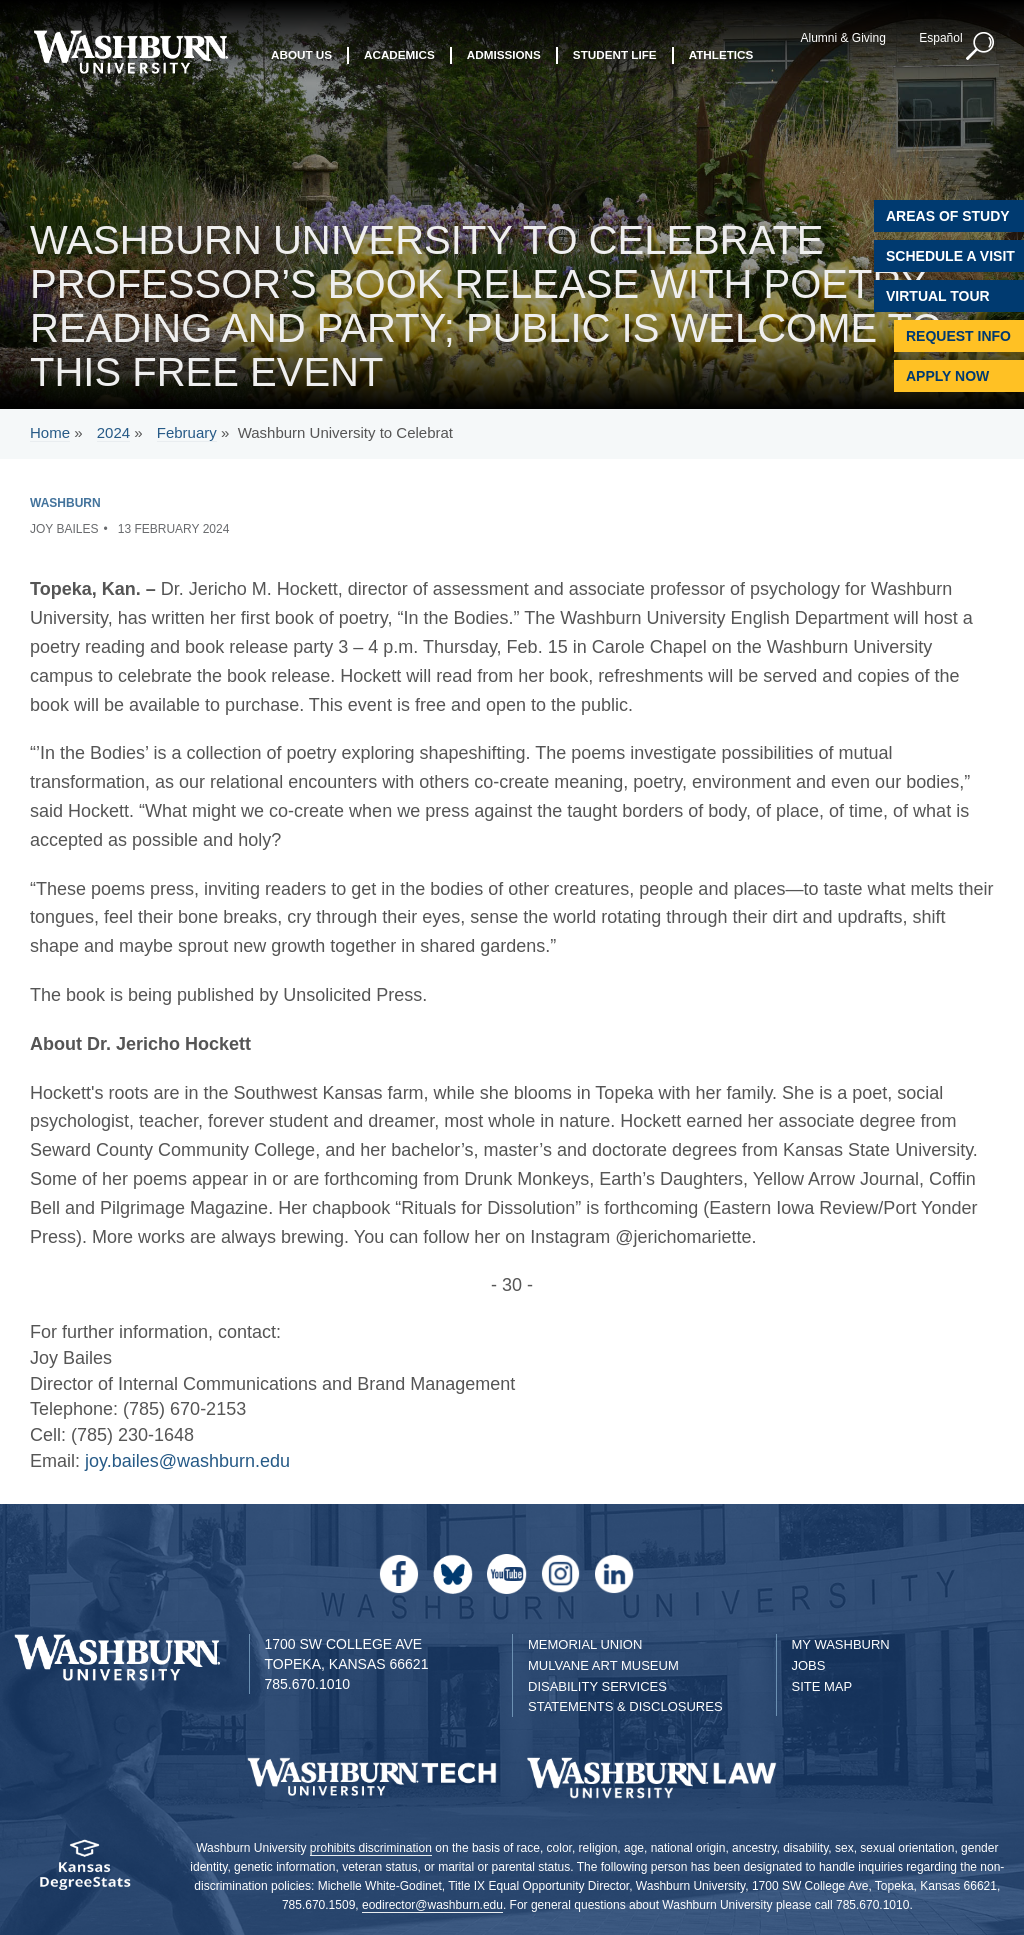 Image resolution: width=1024 pixels, height=1935 pixels. I want to click on About Us [button], so click(301, 57).